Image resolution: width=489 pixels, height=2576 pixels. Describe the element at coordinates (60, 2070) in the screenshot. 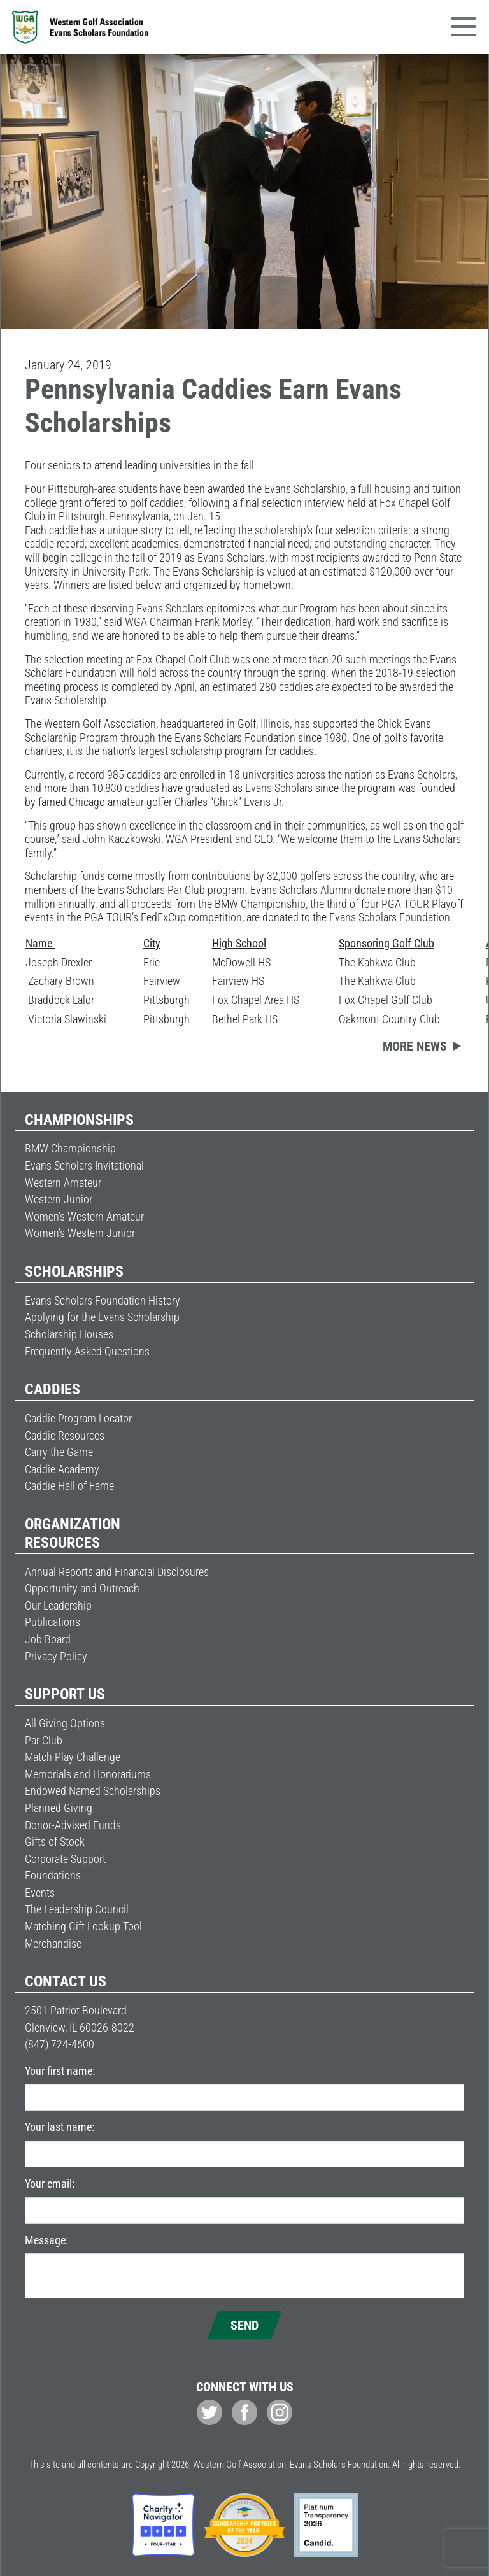

I see `Your first name:` at that location.